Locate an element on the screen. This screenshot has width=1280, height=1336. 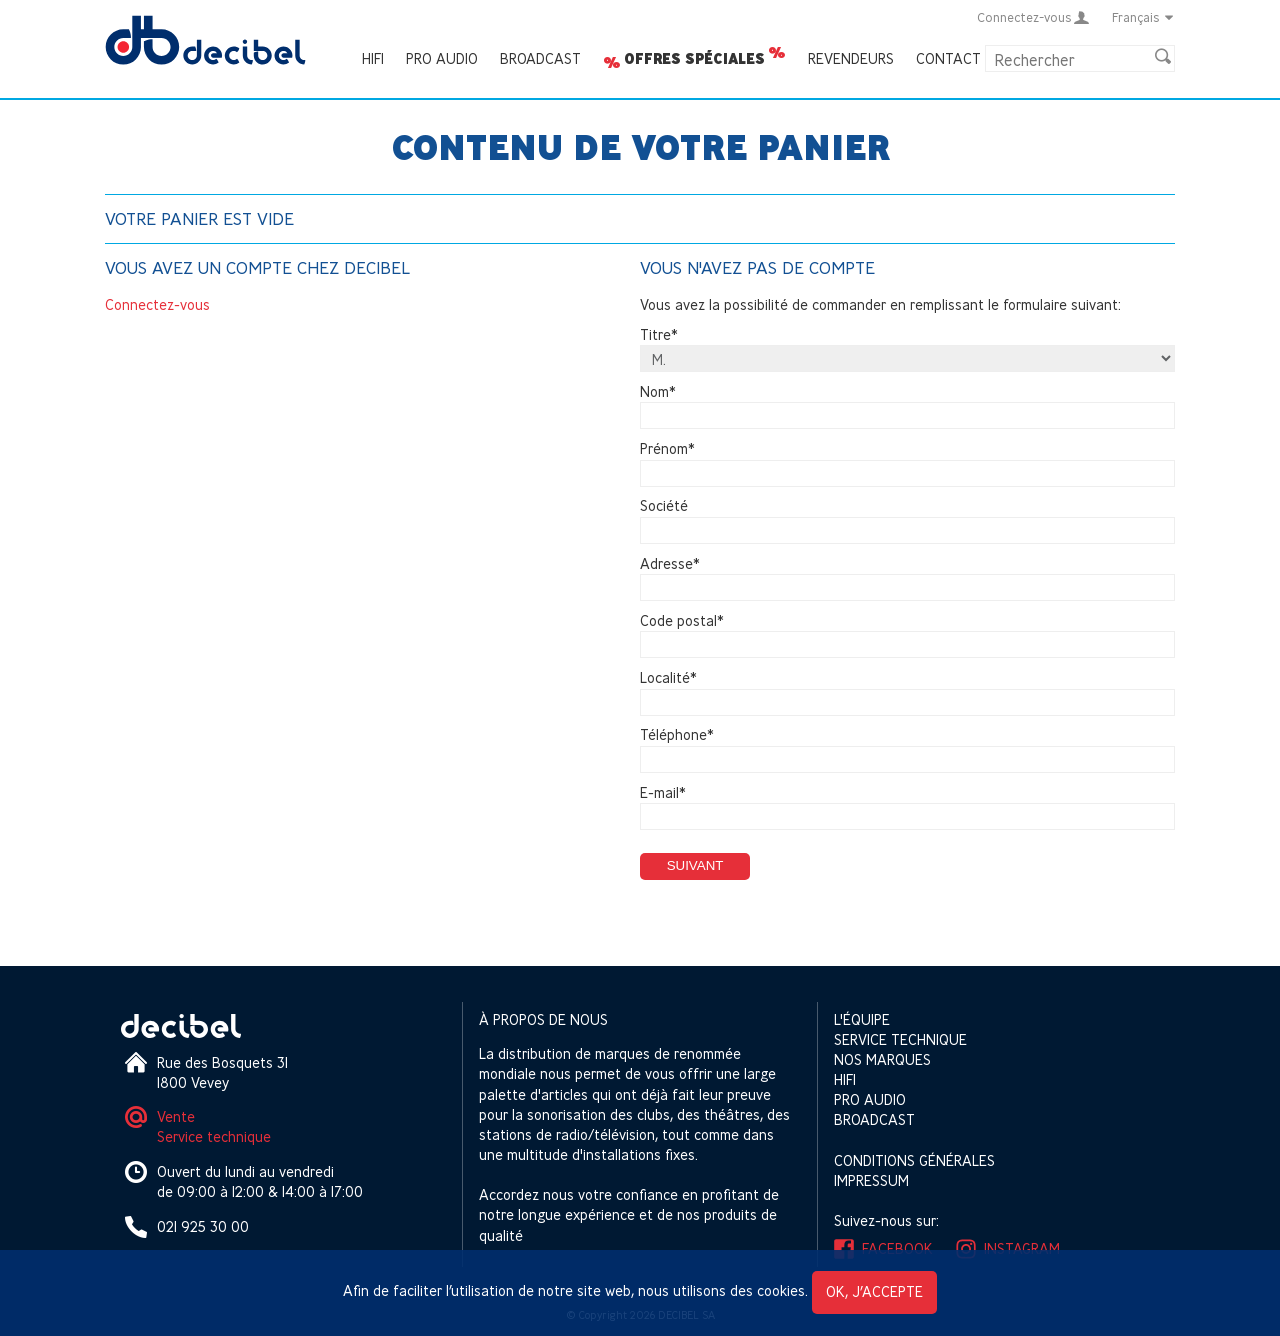
Nos marques is located at coordinates (882, 1059).